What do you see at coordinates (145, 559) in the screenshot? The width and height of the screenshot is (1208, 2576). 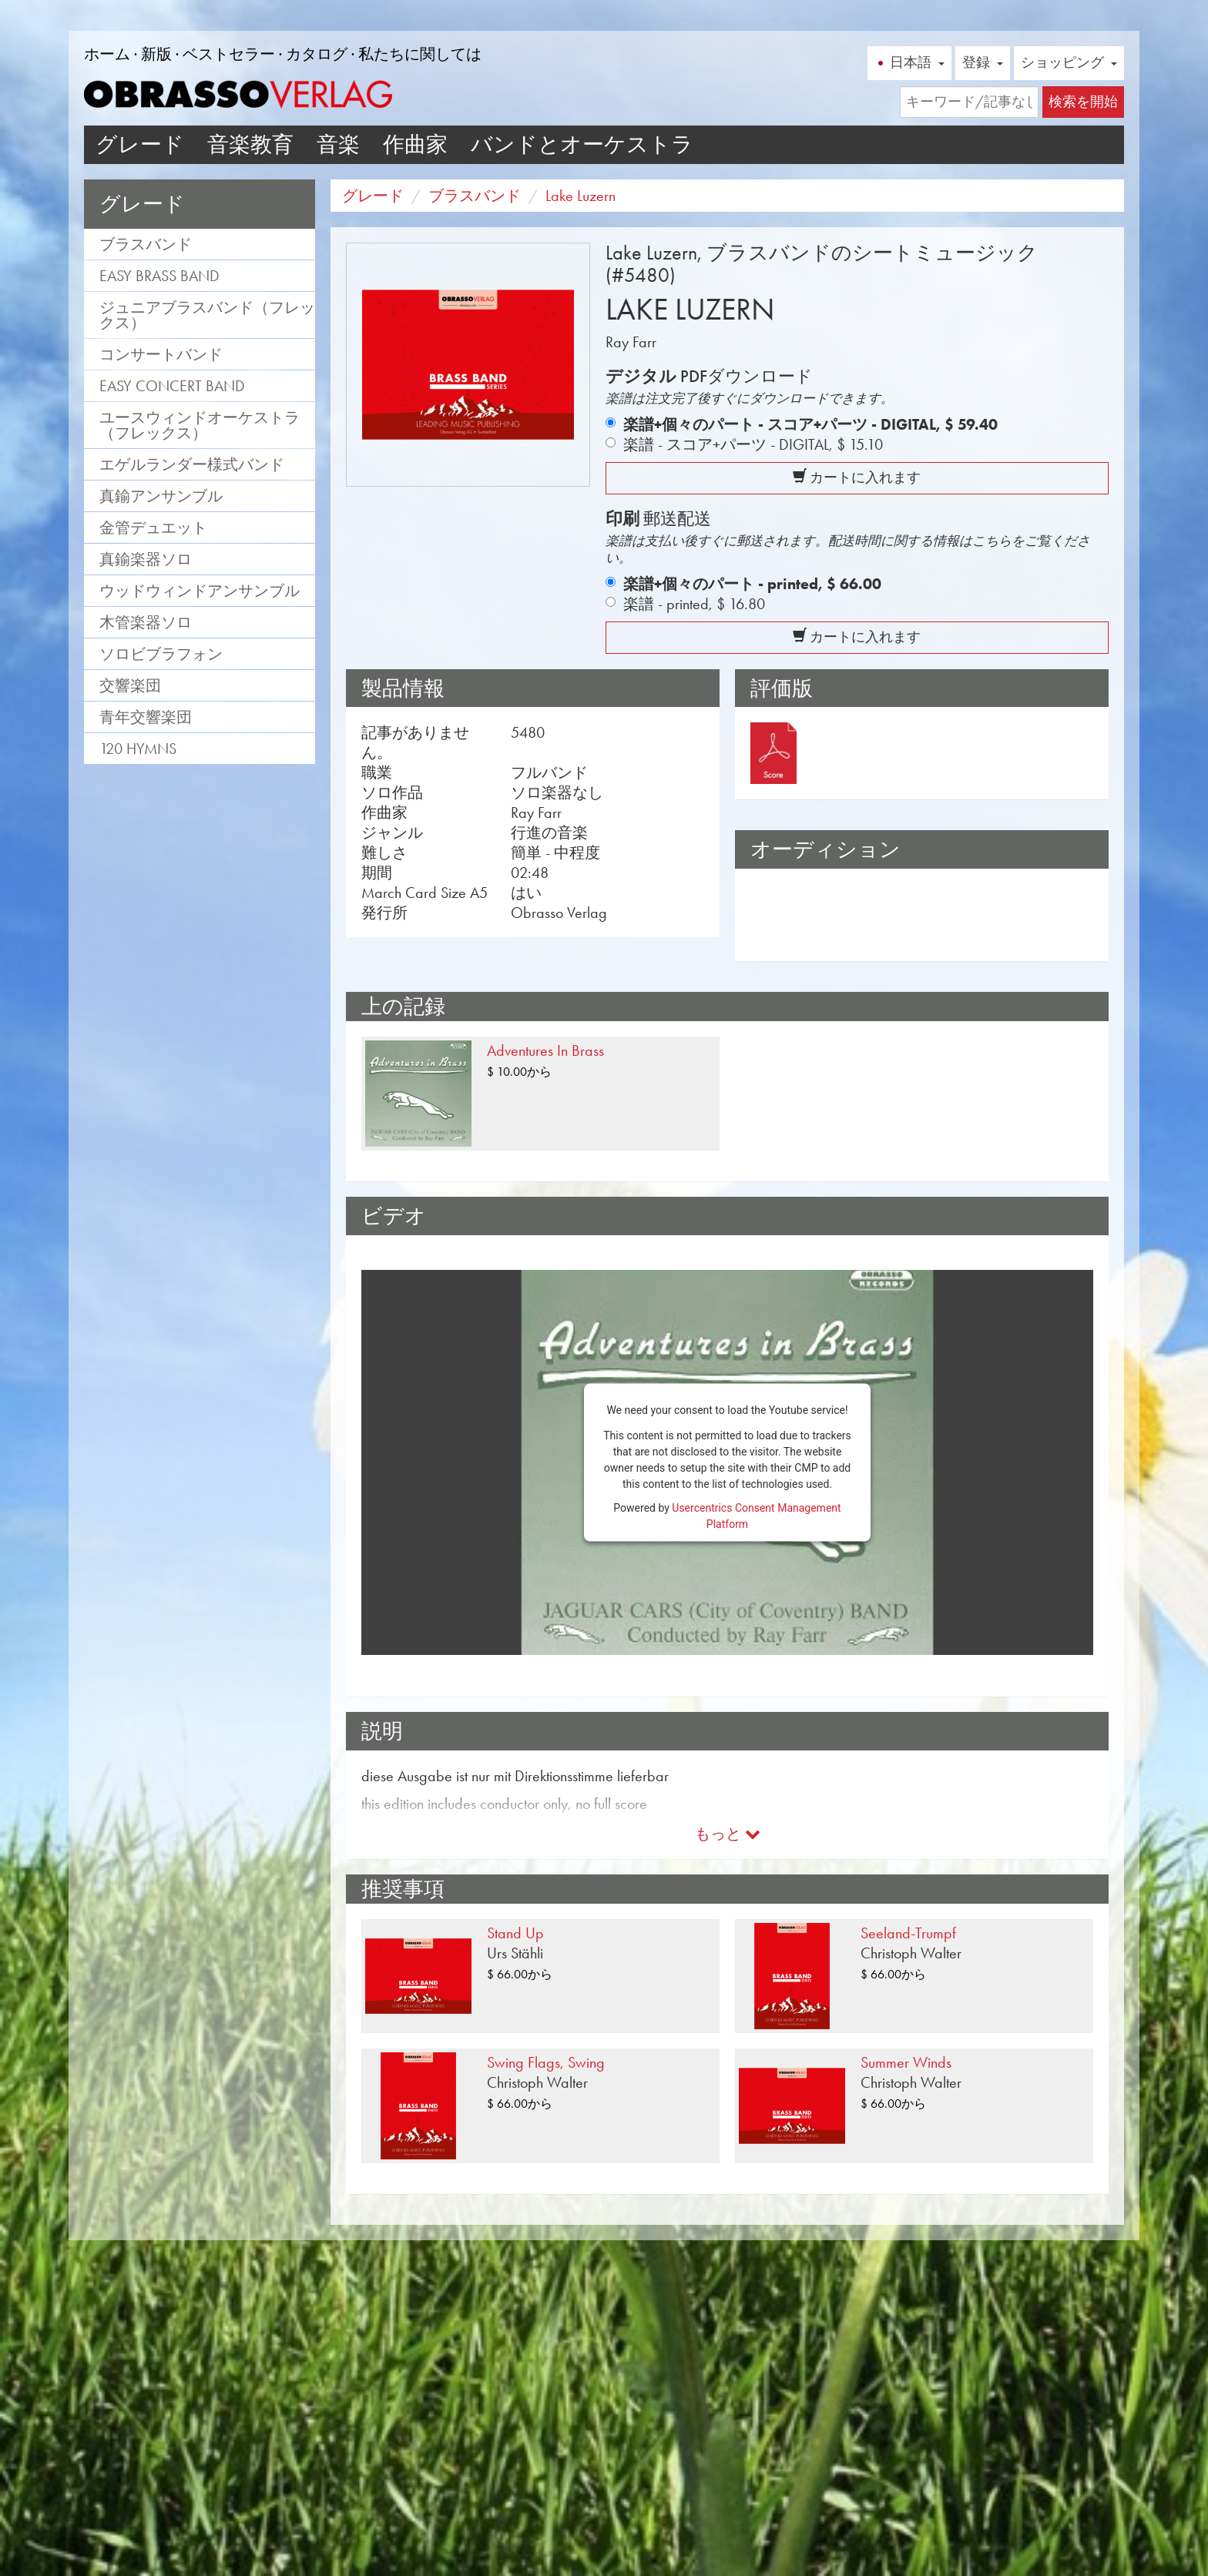 I see `真鍮楽器ソロ` at bounding box center [145, 559].